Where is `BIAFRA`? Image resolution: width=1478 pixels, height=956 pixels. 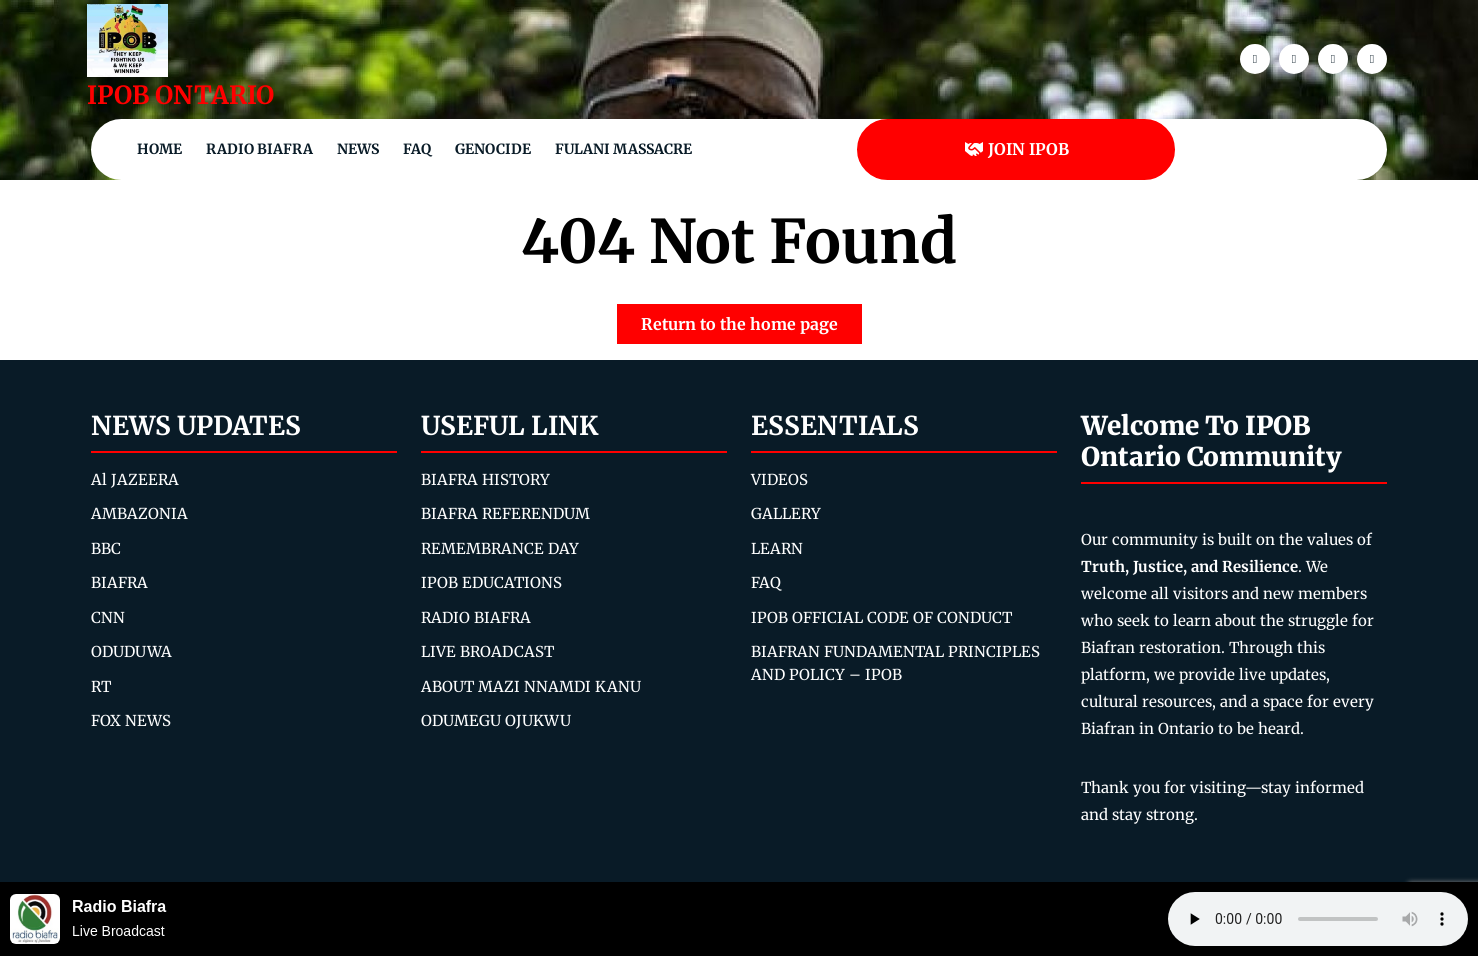 BIAFRA is located at coordinates (119, 582).